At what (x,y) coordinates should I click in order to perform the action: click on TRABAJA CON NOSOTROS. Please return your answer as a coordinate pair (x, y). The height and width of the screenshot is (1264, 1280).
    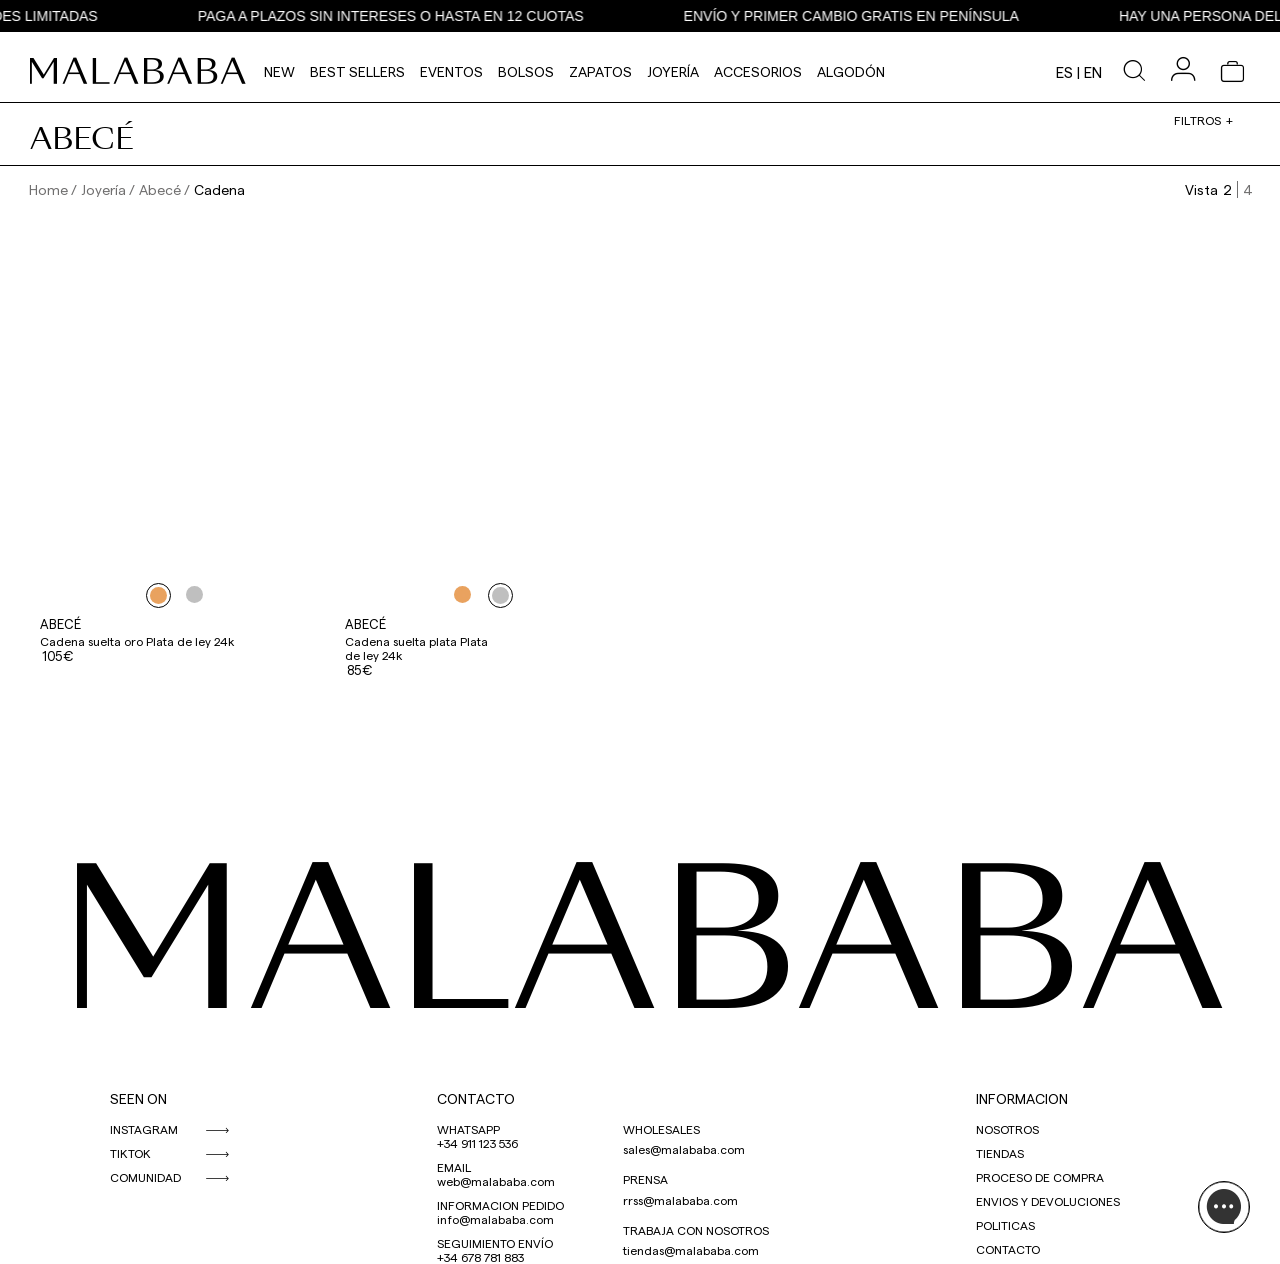
    Looking at the image, I should click on (696, 1230).